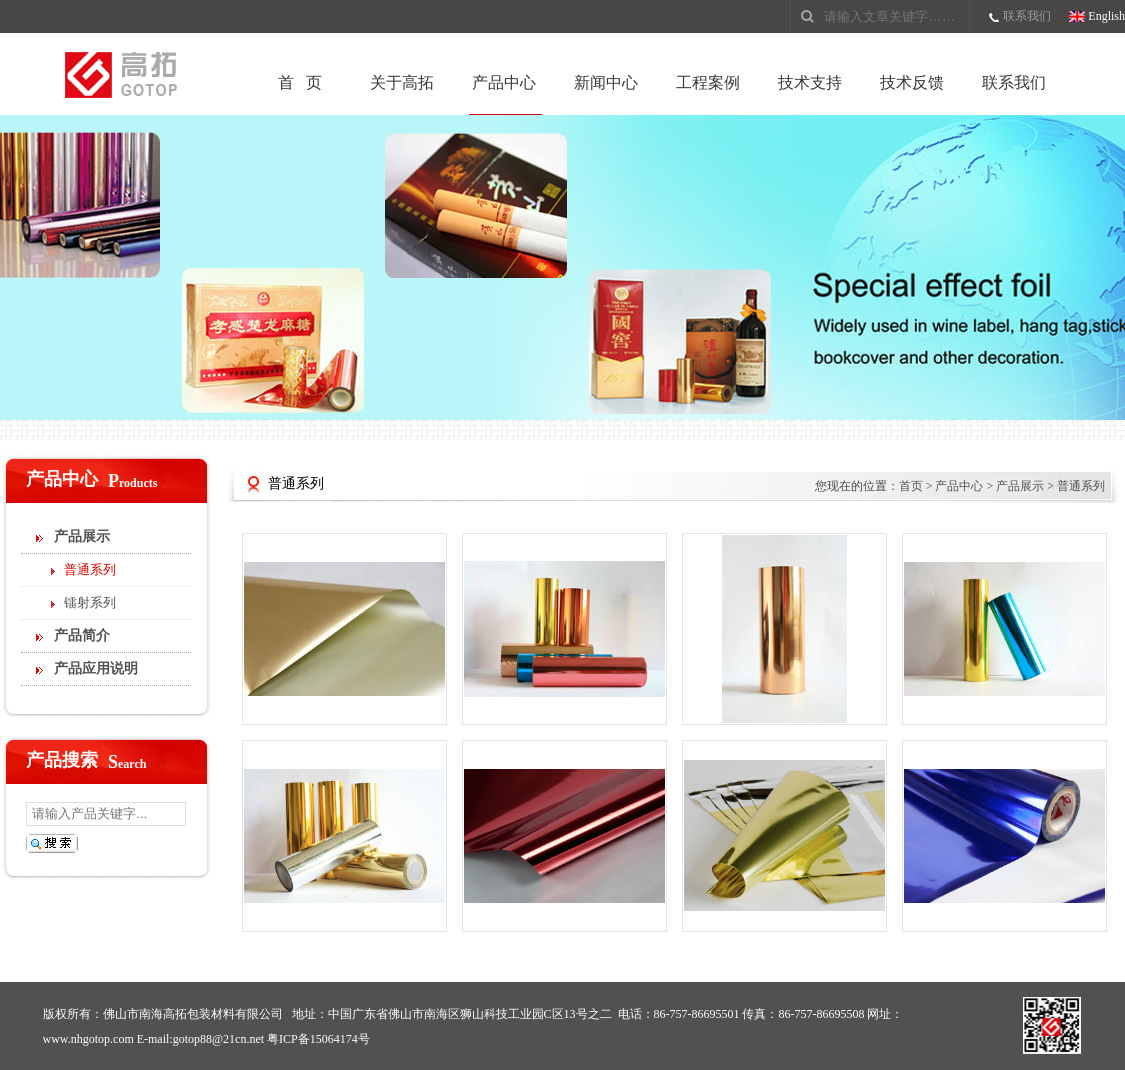  Describe the element at coordinates (300, 82) in the screenshot. I see `首 页` at that location.